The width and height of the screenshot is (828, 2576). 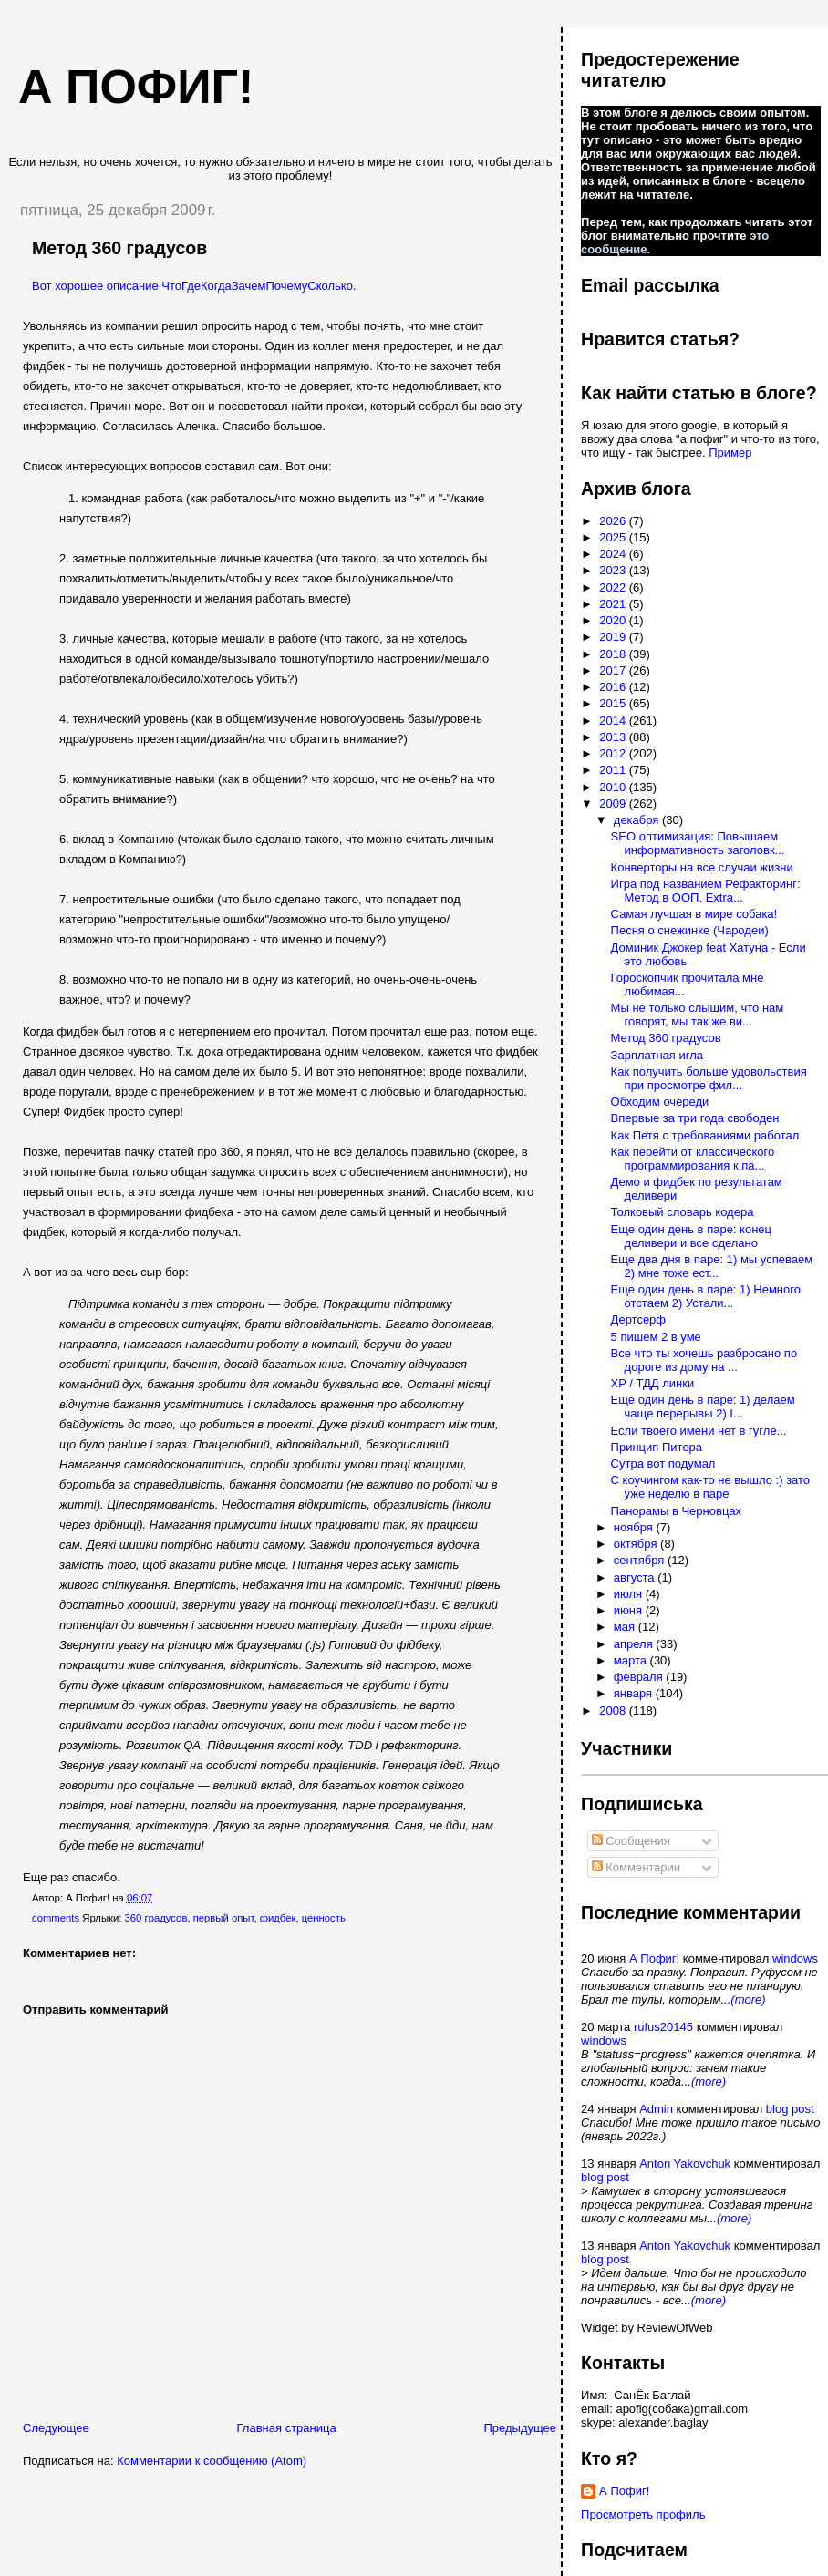 I want to click on Как получить больше удовольствия при просмотре фил..., so click(x=709, y=1078).